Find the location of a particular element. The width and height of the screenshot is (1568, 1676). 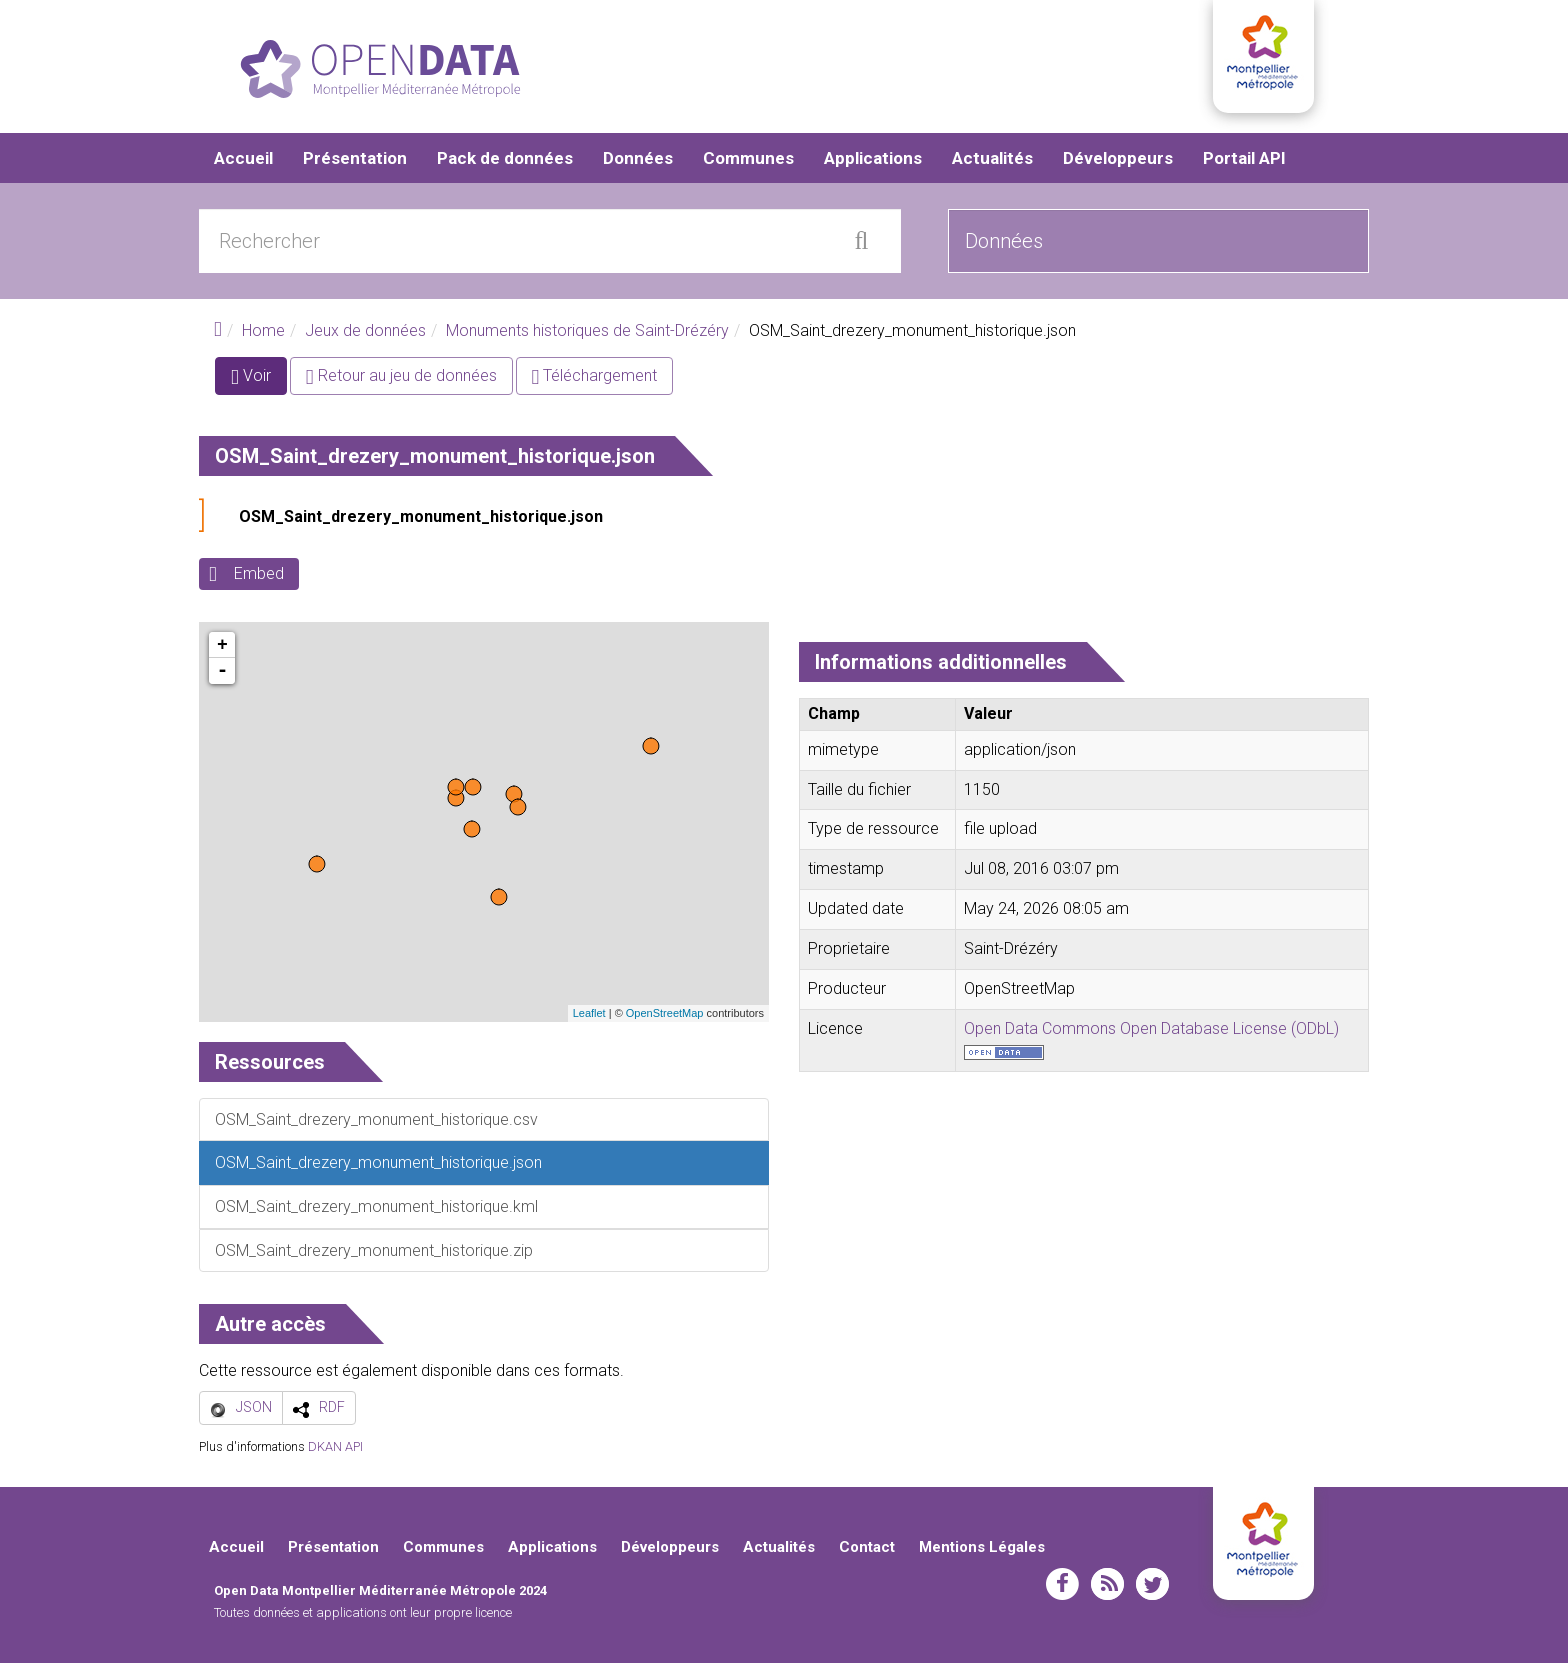

Contact is located at coordinates (867, 1559).